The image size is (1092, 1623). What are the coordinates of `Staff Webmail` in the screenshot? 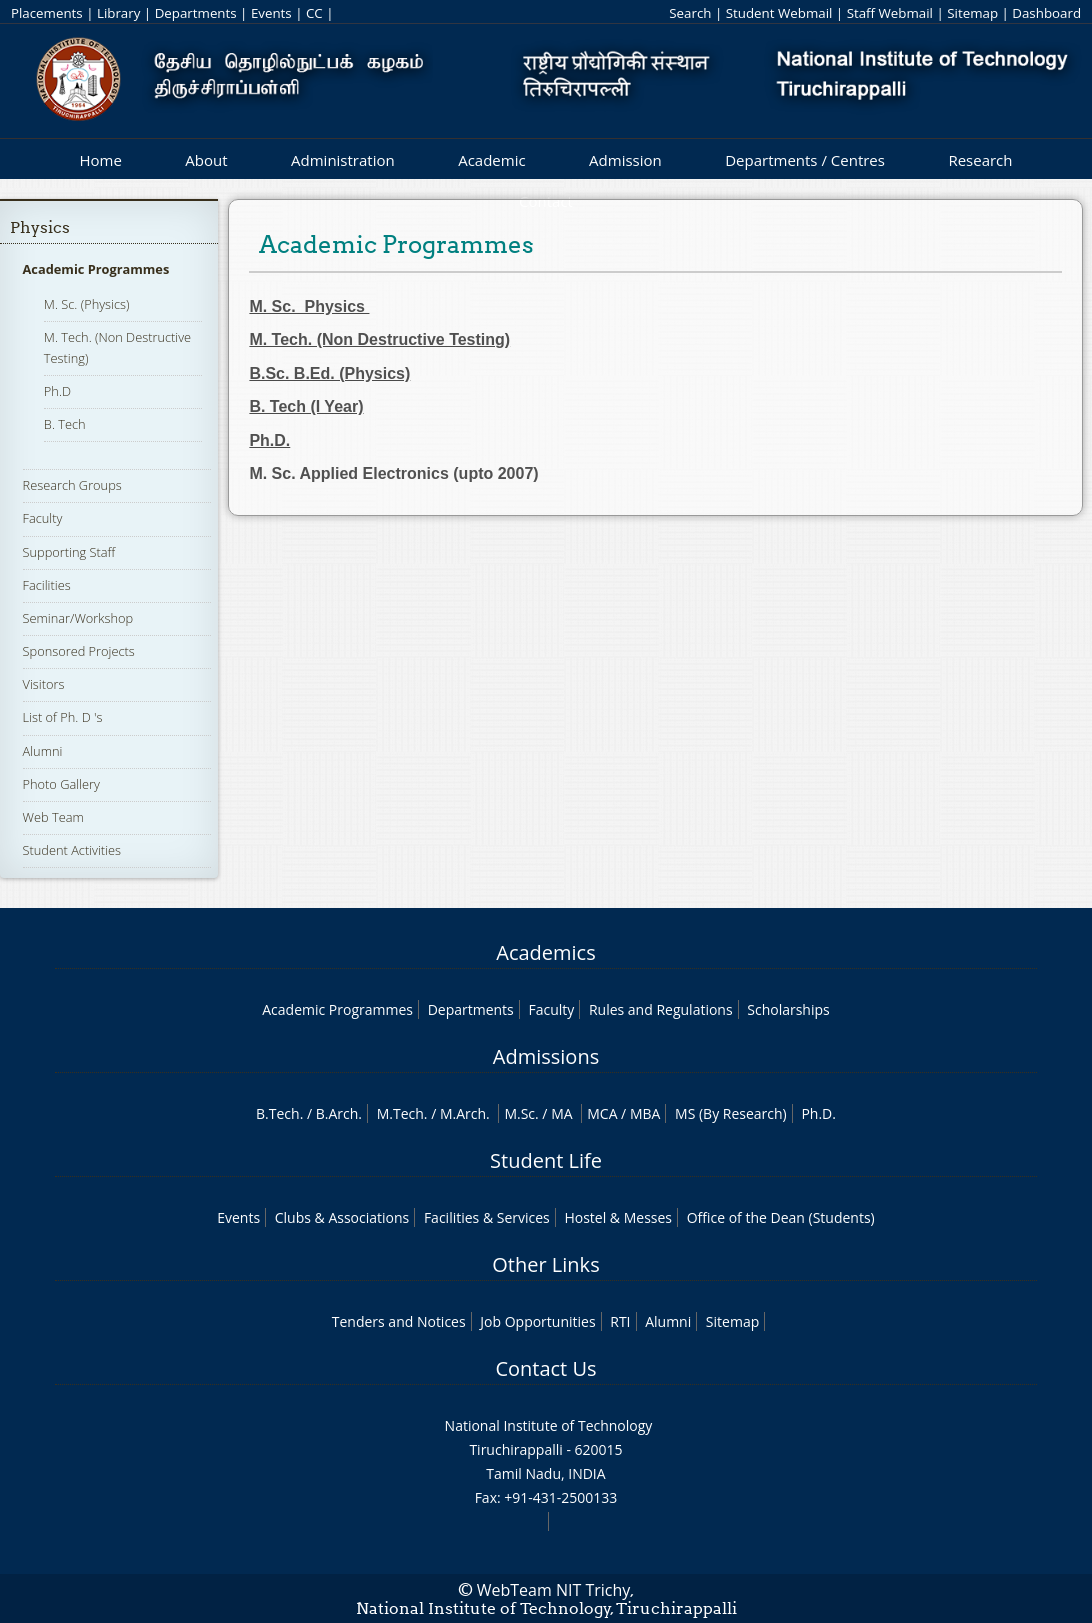 It's located at (890, 13).